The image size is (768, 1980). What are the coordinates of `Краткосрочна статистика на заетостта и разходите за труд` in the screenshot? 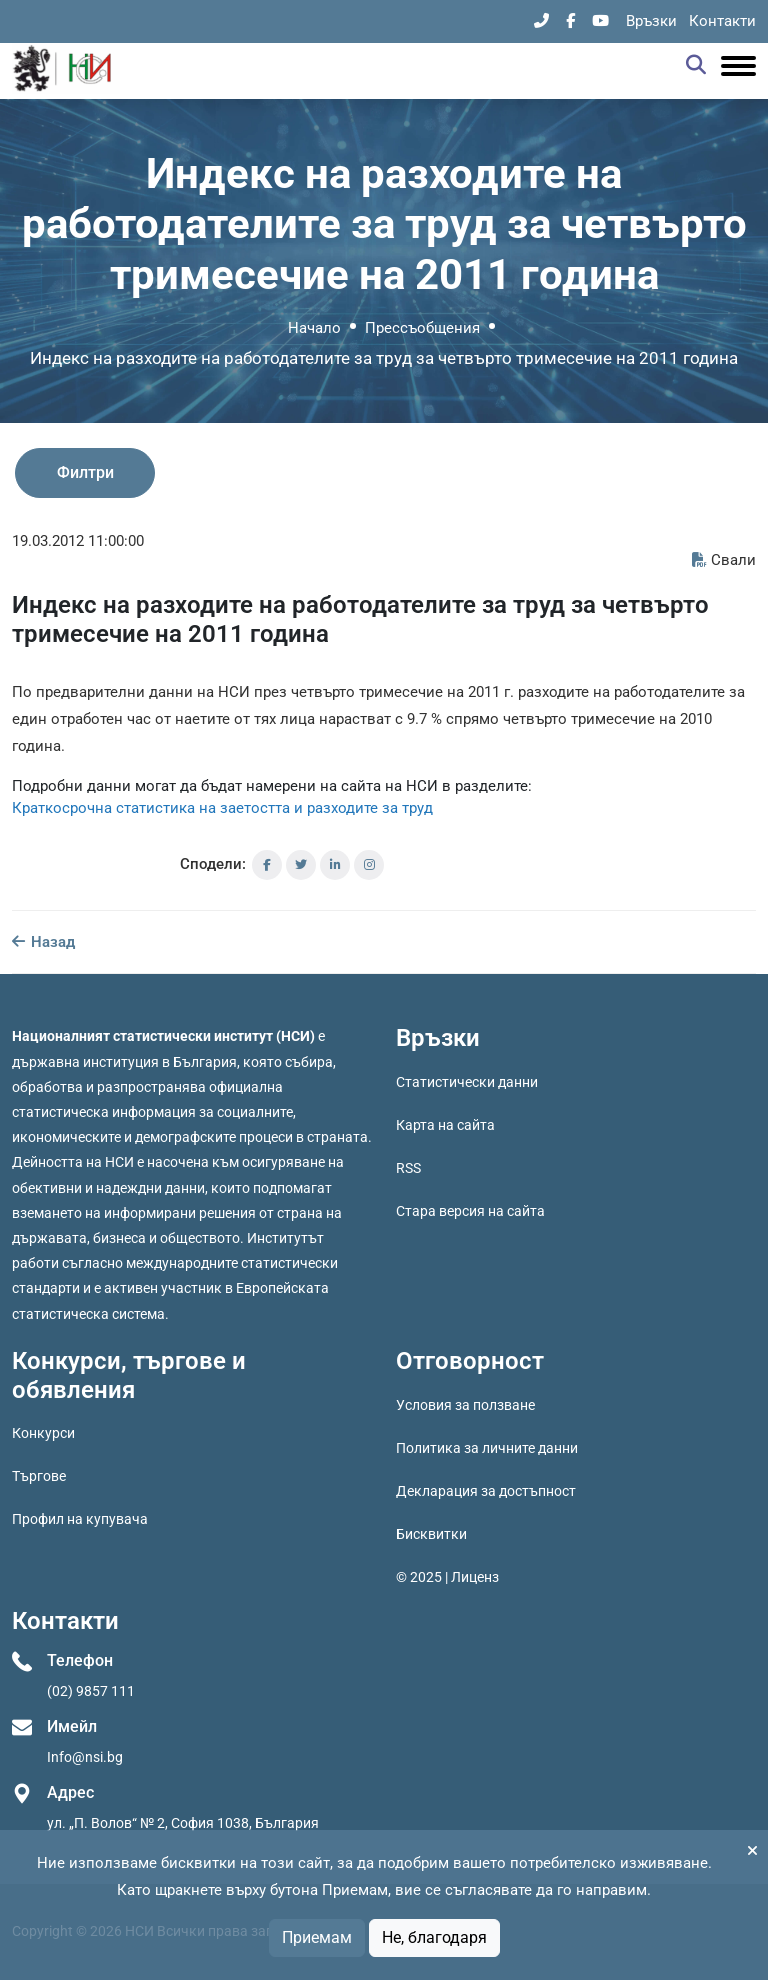 It's located at (222, 808).